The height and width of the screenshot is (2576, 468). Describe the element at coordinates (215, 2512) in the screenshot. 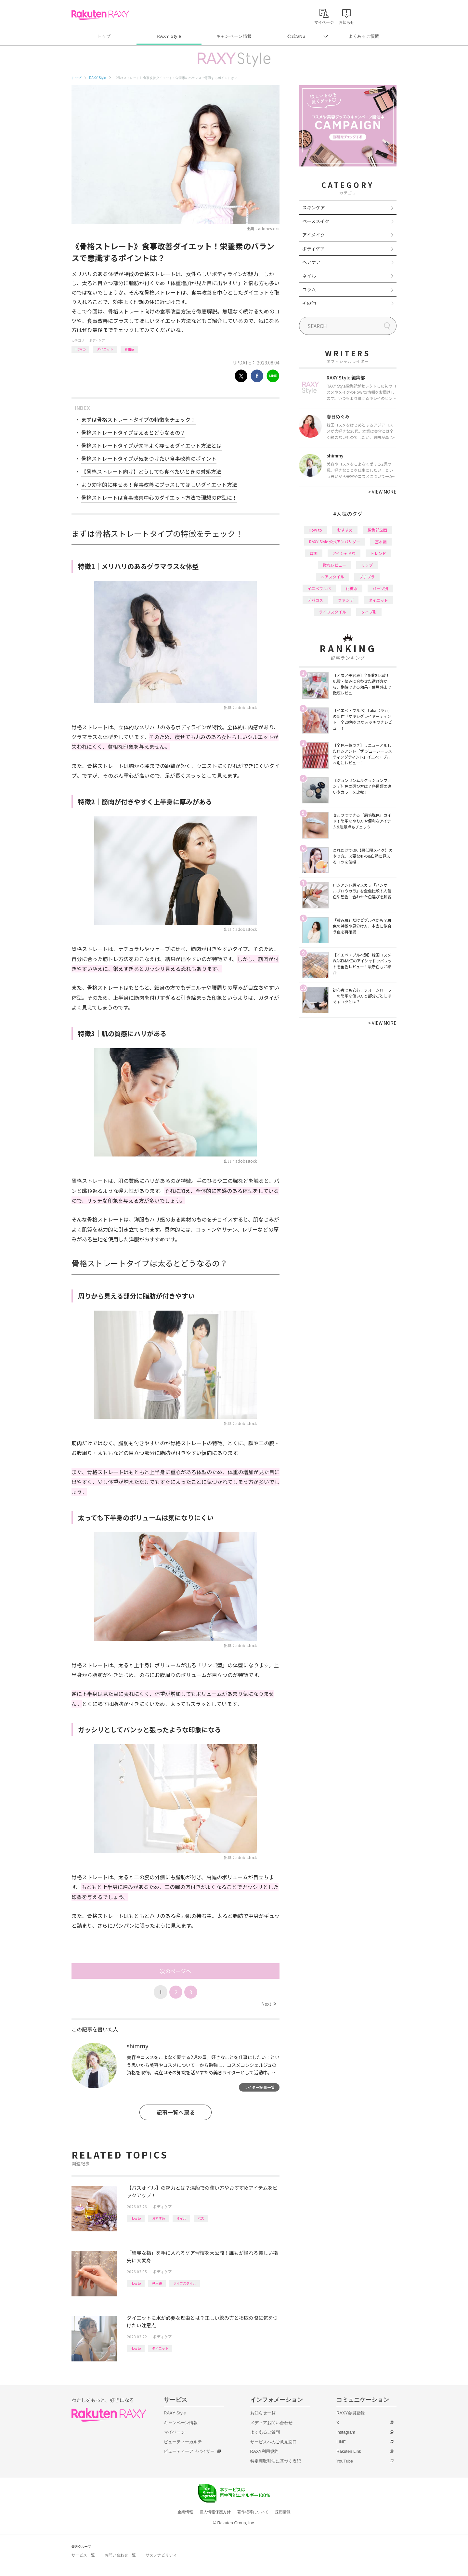

I see `個人情報保護方針` at that location.